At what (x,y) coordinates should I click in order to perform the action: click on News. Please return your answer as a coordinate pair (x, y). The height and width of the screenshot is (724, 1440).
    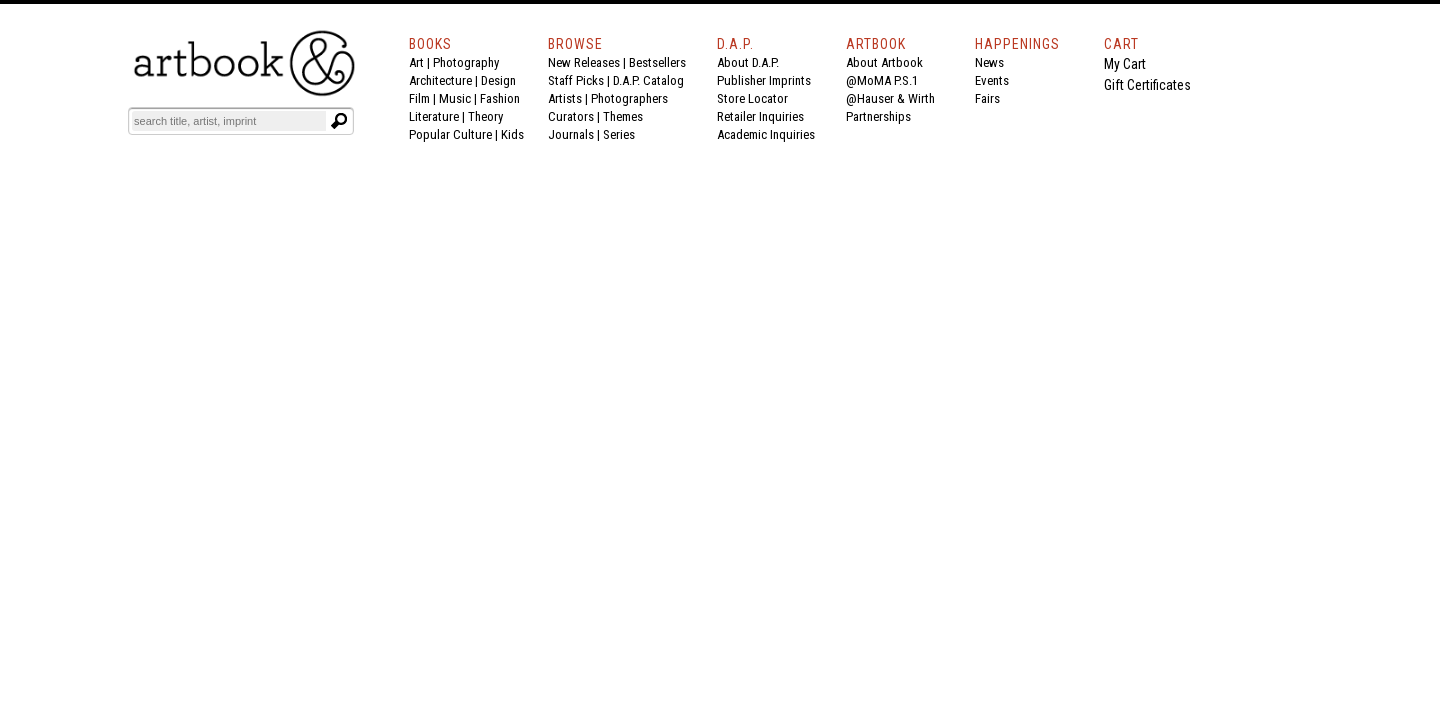
    Looking at the image, I should click on (989, 62).